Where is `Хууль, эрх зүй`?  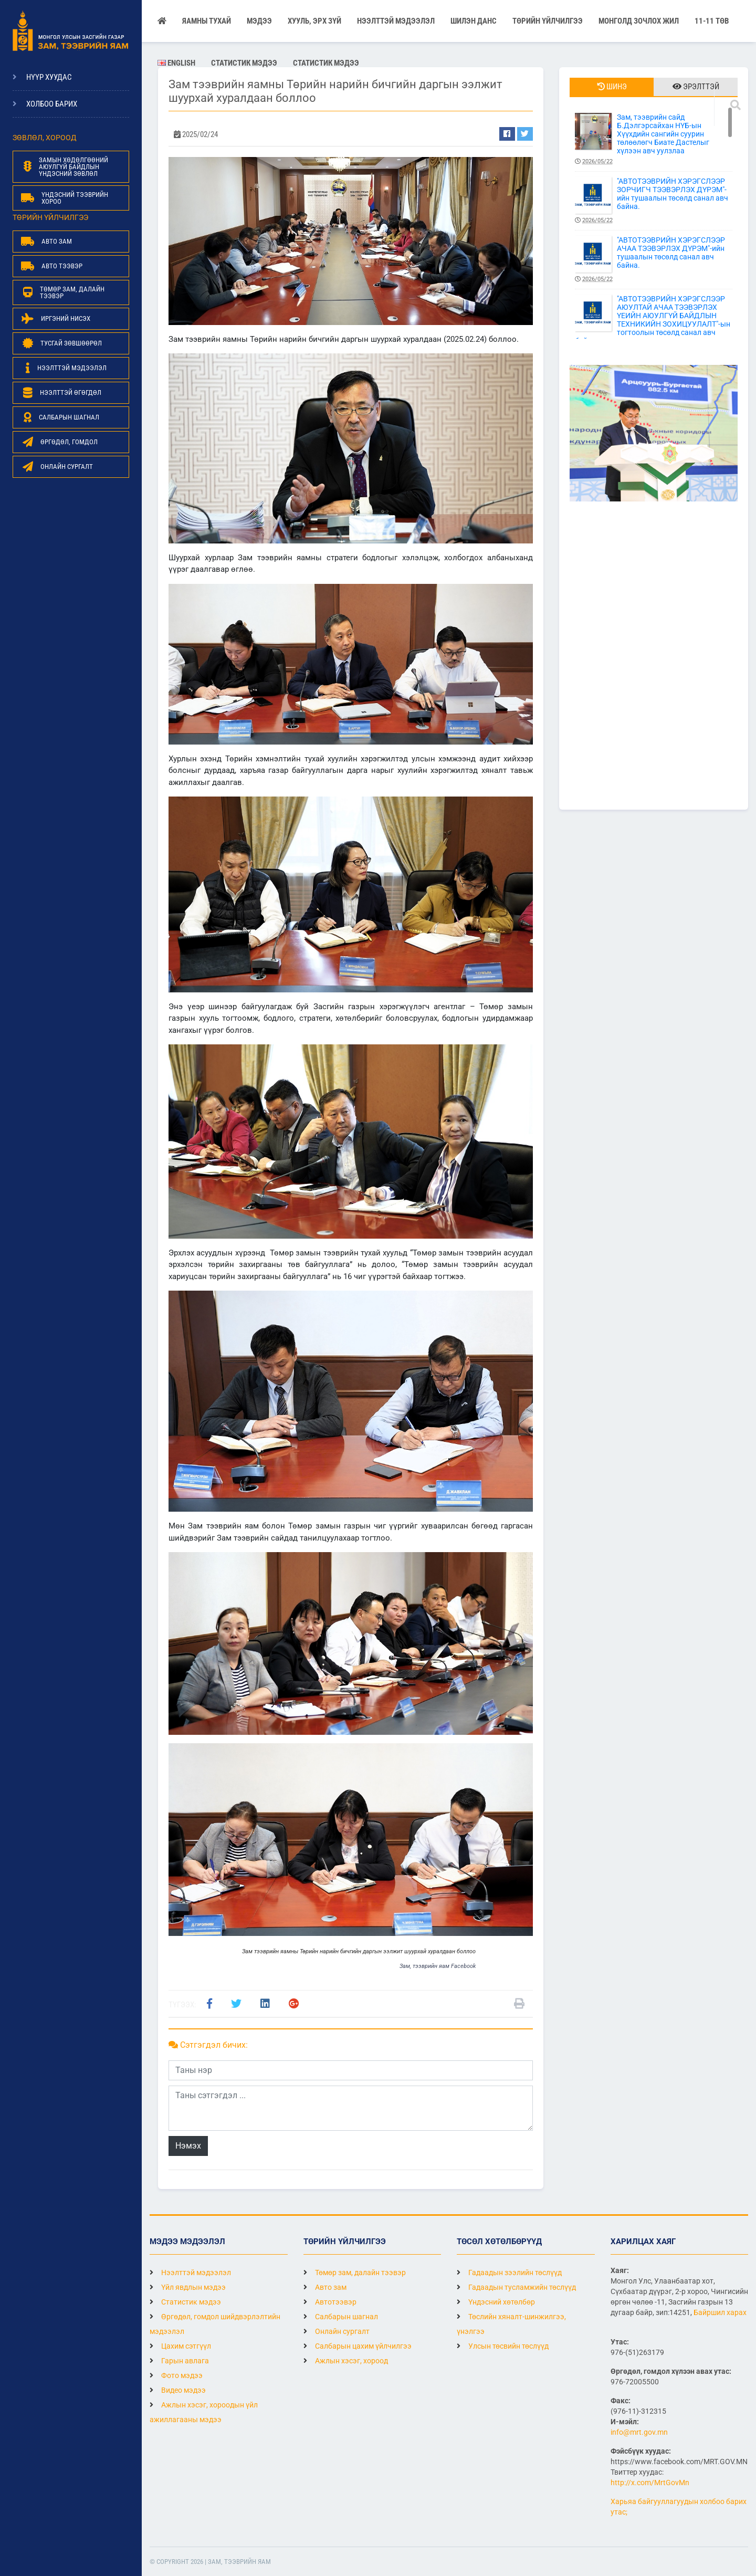 Хууль, эрх зүй is located at coordinates (314, 21).